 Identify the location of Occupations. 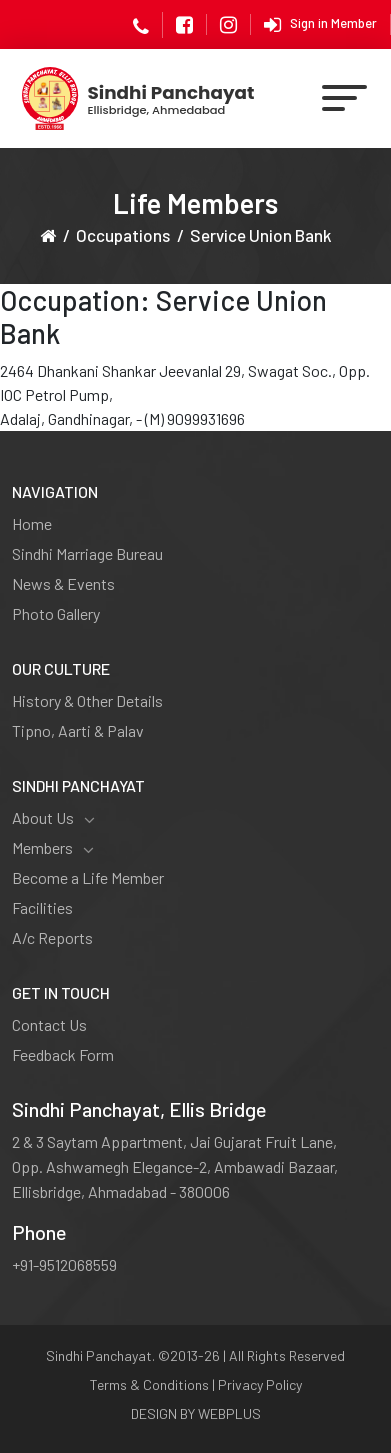
(123, 235).